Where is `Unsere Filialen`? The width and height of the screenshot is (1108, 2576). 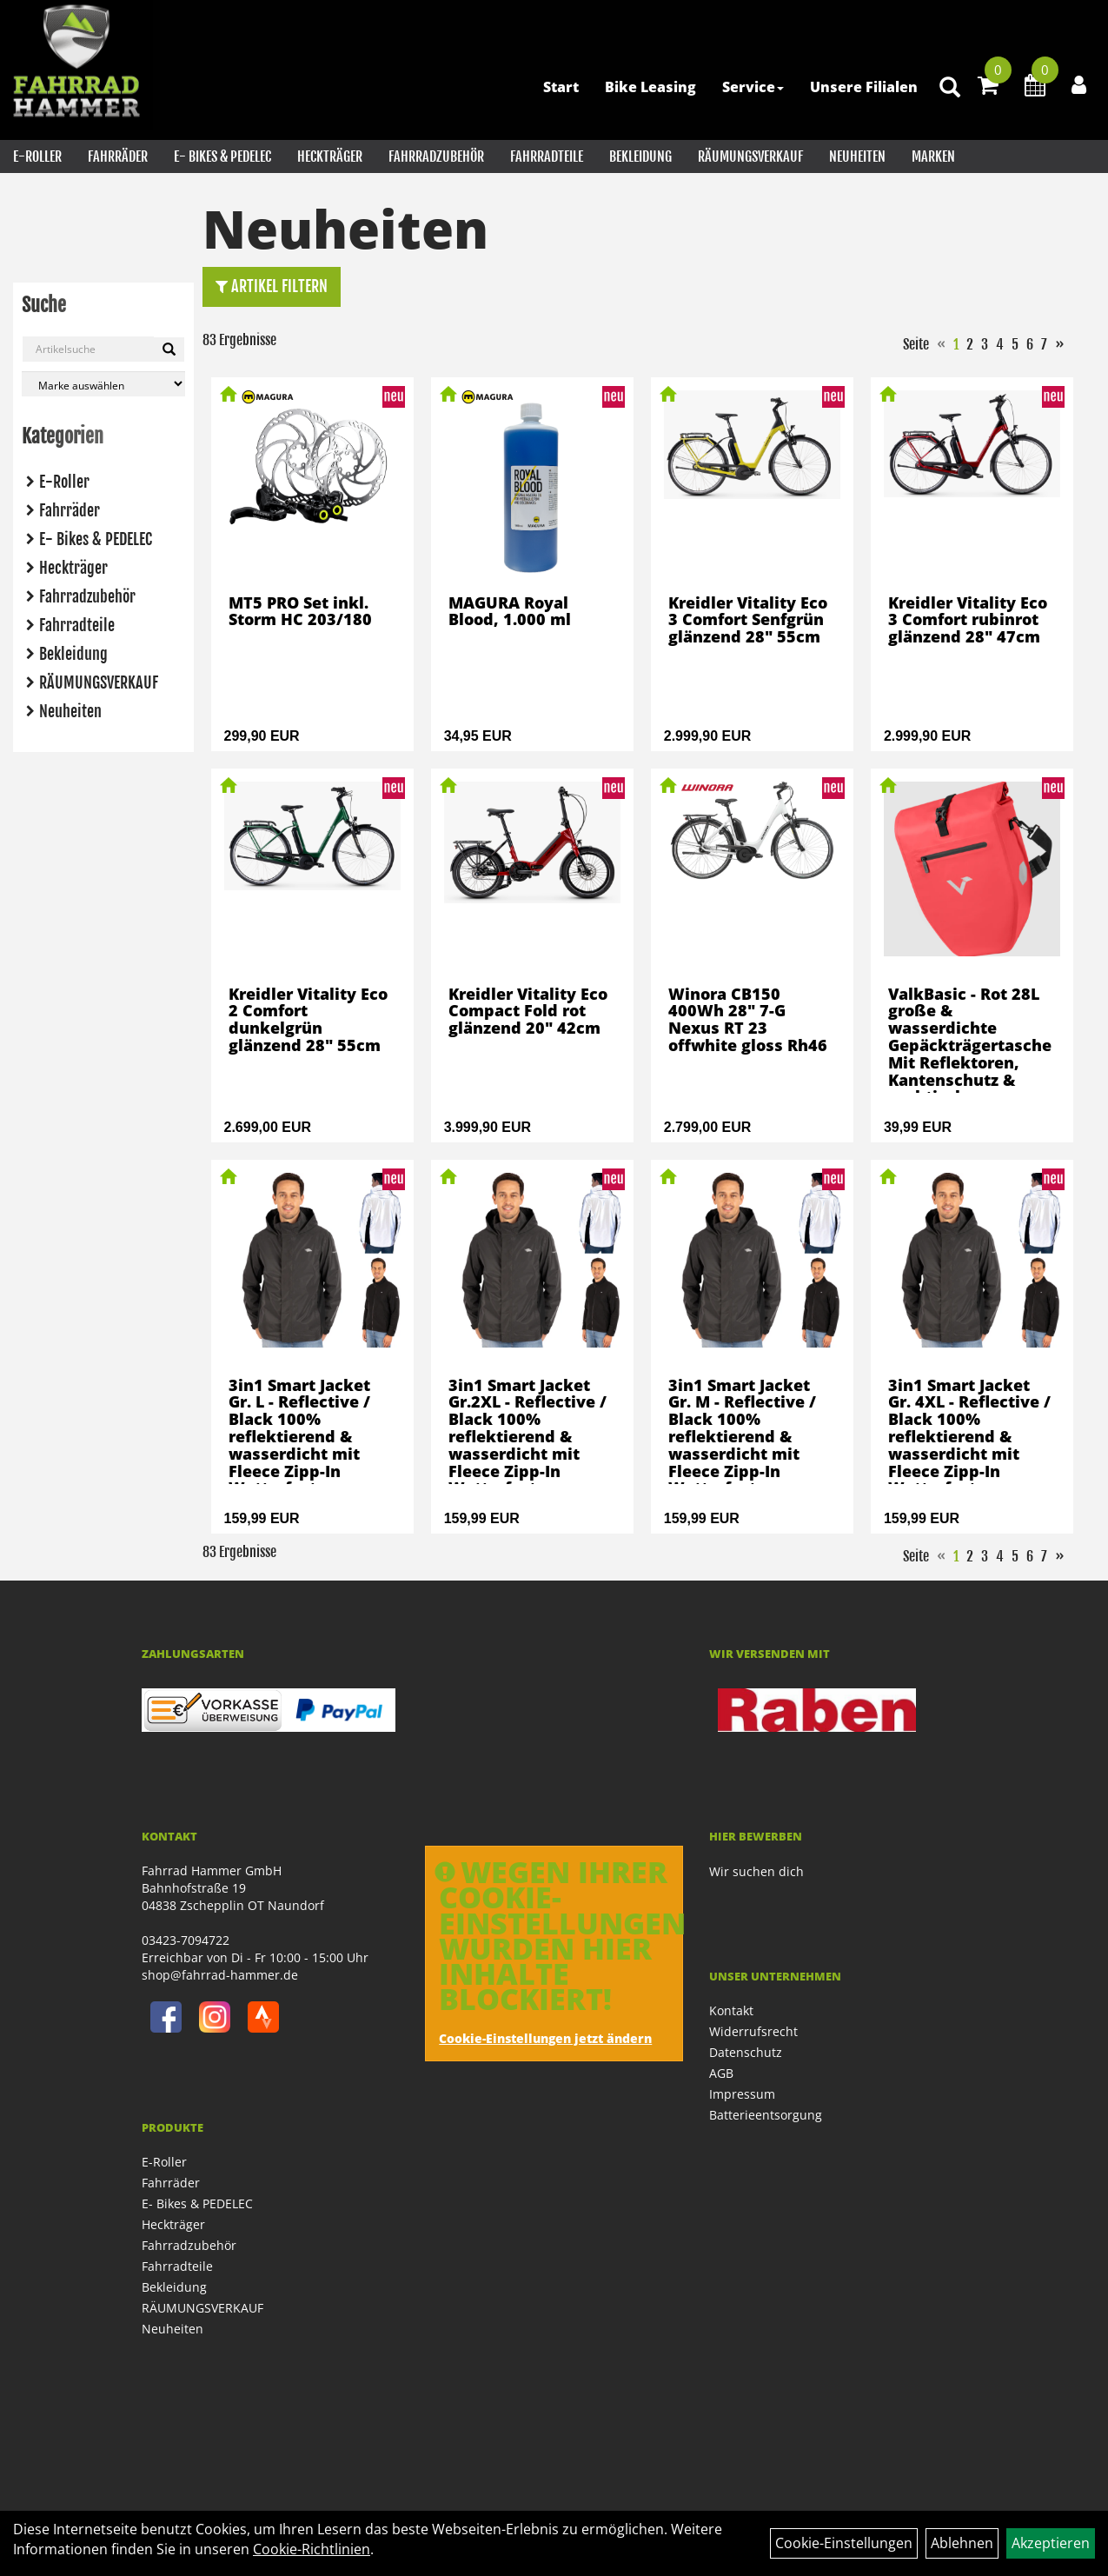 Unsere Filialen is located at coordinates (864, 87).